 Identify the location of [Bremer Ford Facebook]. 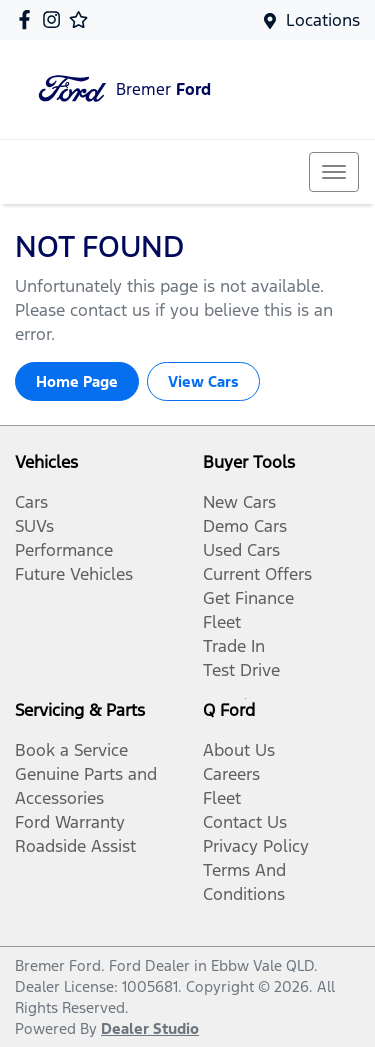
(28, 19).